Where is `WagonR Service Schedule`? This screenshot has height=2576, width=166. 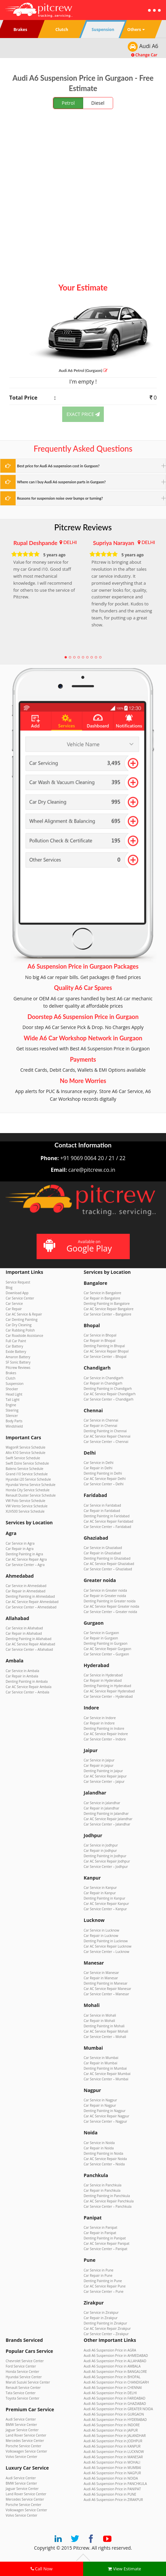 WagonR Service Schedule is located at coordinates (25, 1447).